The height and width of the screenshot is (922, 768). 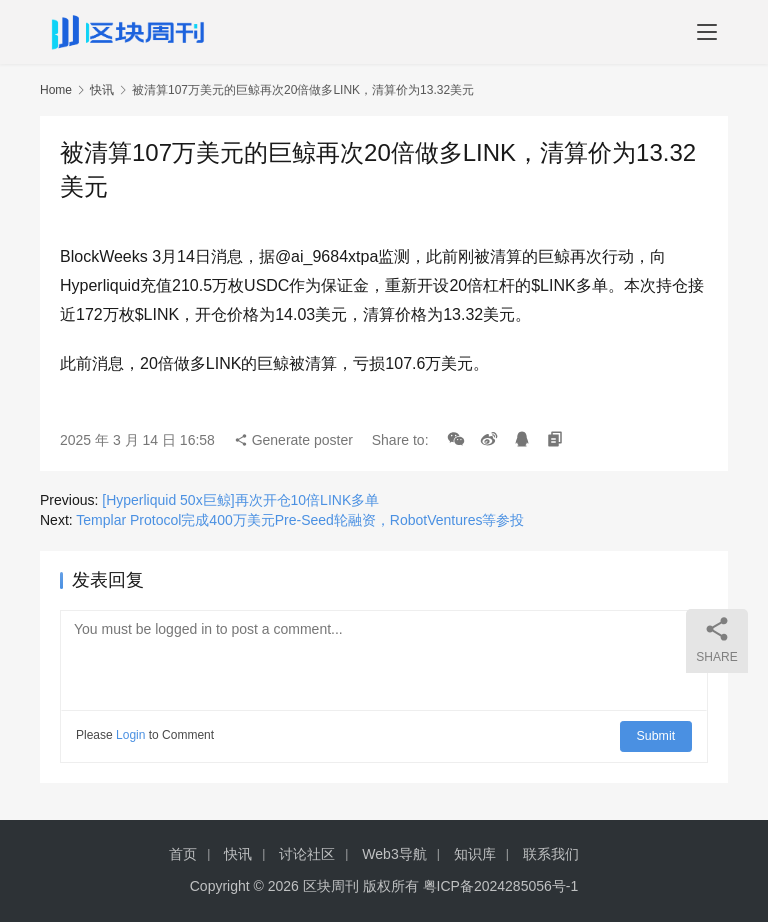 I want to click on Home, so click(x=56, y=90).